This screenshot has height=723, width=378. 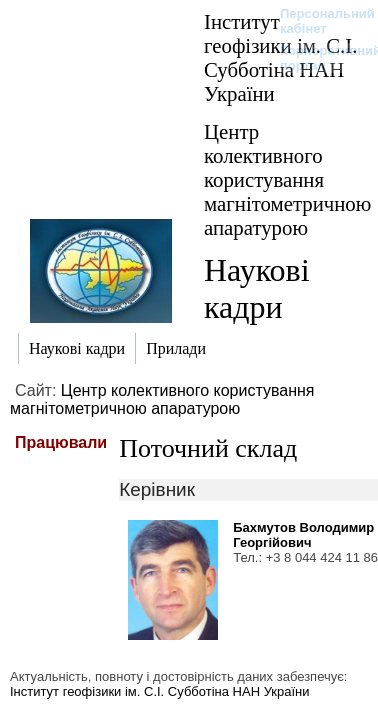 I want to click on Корпоративний портал, so click(x=317, y=58).